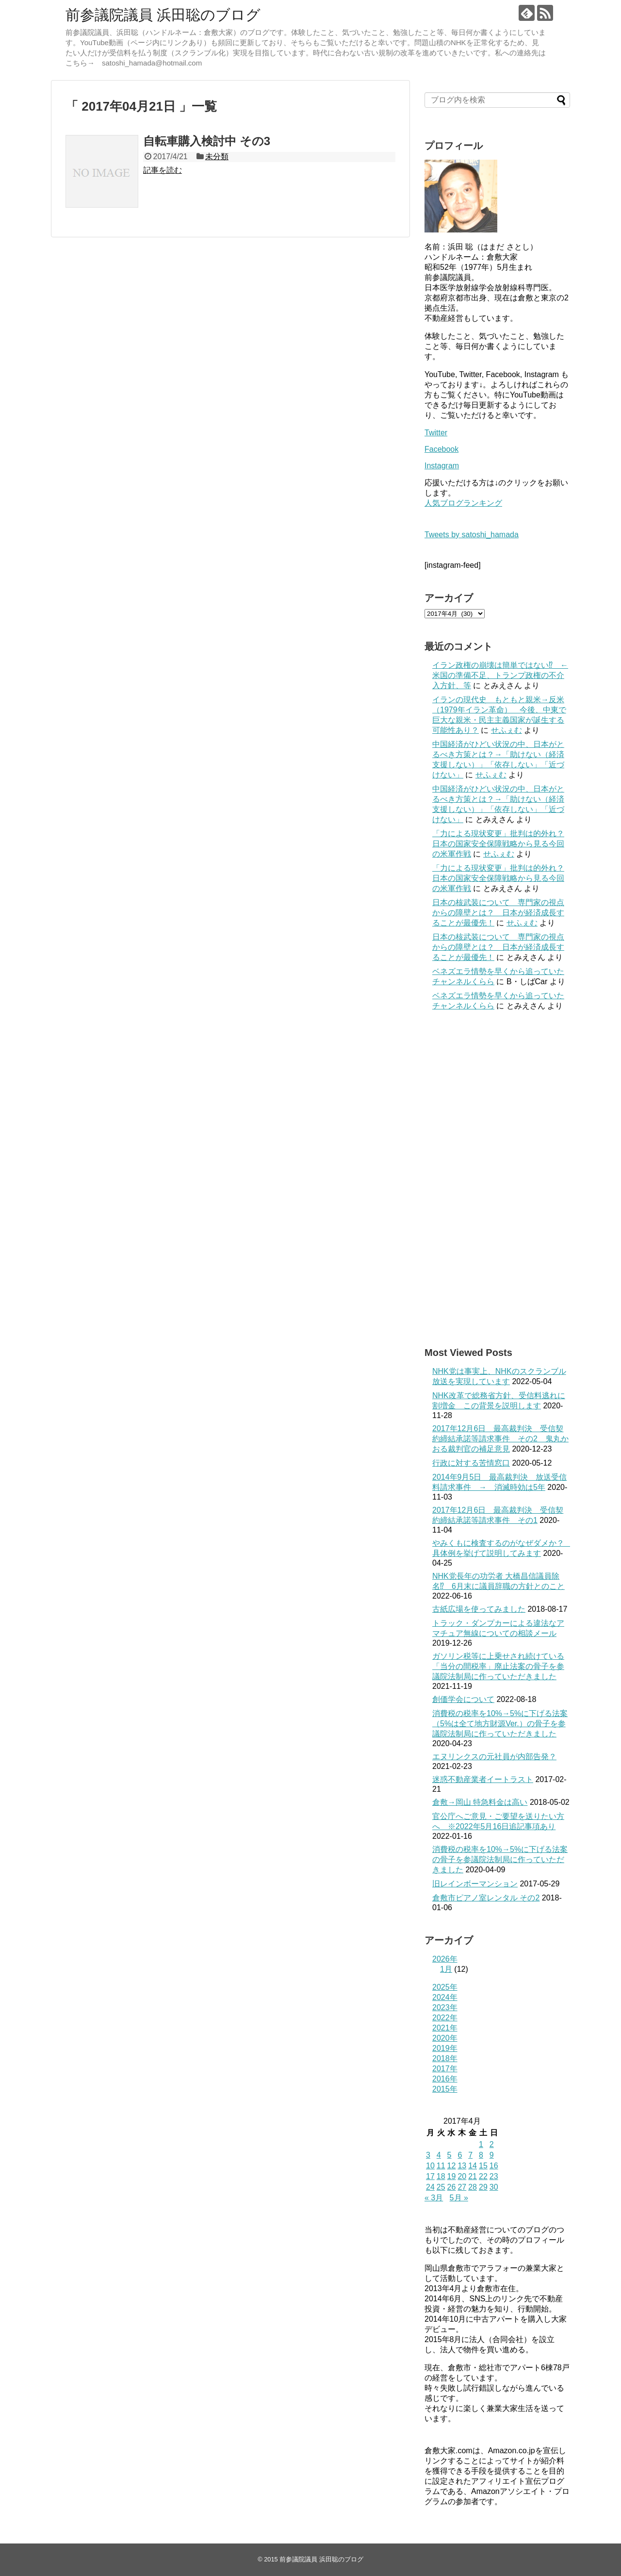 The image size is (621, 2576). I want to click on 8 [2017年4月8日 に投稿を公開], so click(481, 2155).